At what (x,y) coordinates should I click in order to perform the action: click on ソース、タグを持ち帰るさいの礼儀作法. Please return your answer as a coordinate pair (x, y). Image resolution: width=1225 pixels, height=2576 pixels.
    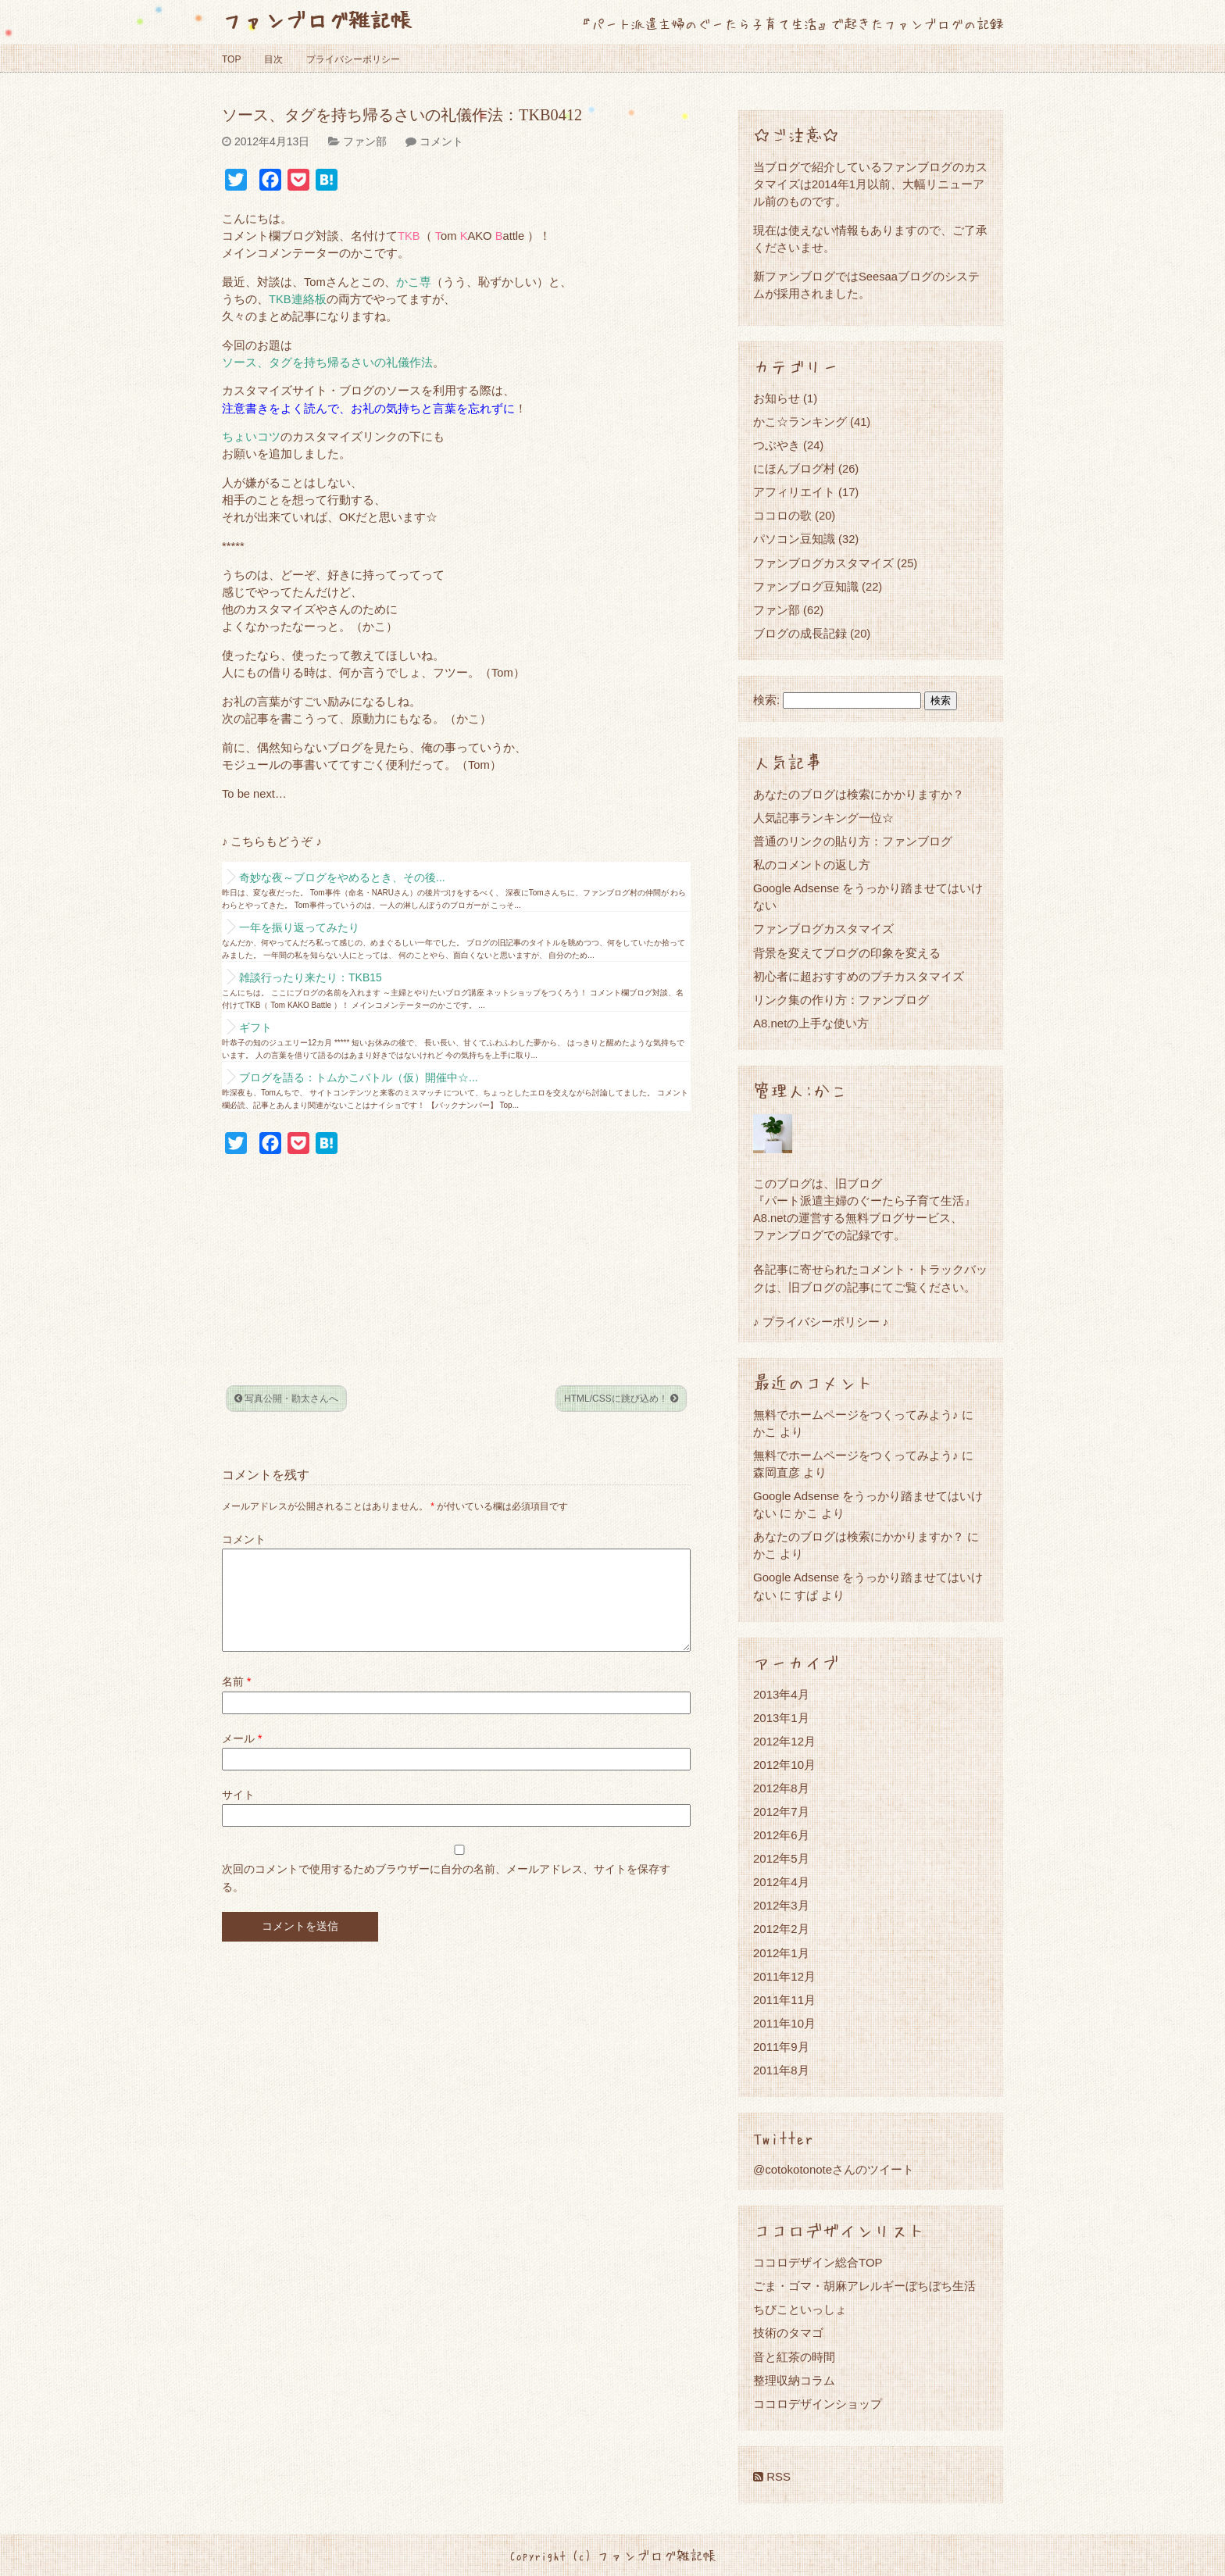
    Looking at the image, I should click on (327, 362).